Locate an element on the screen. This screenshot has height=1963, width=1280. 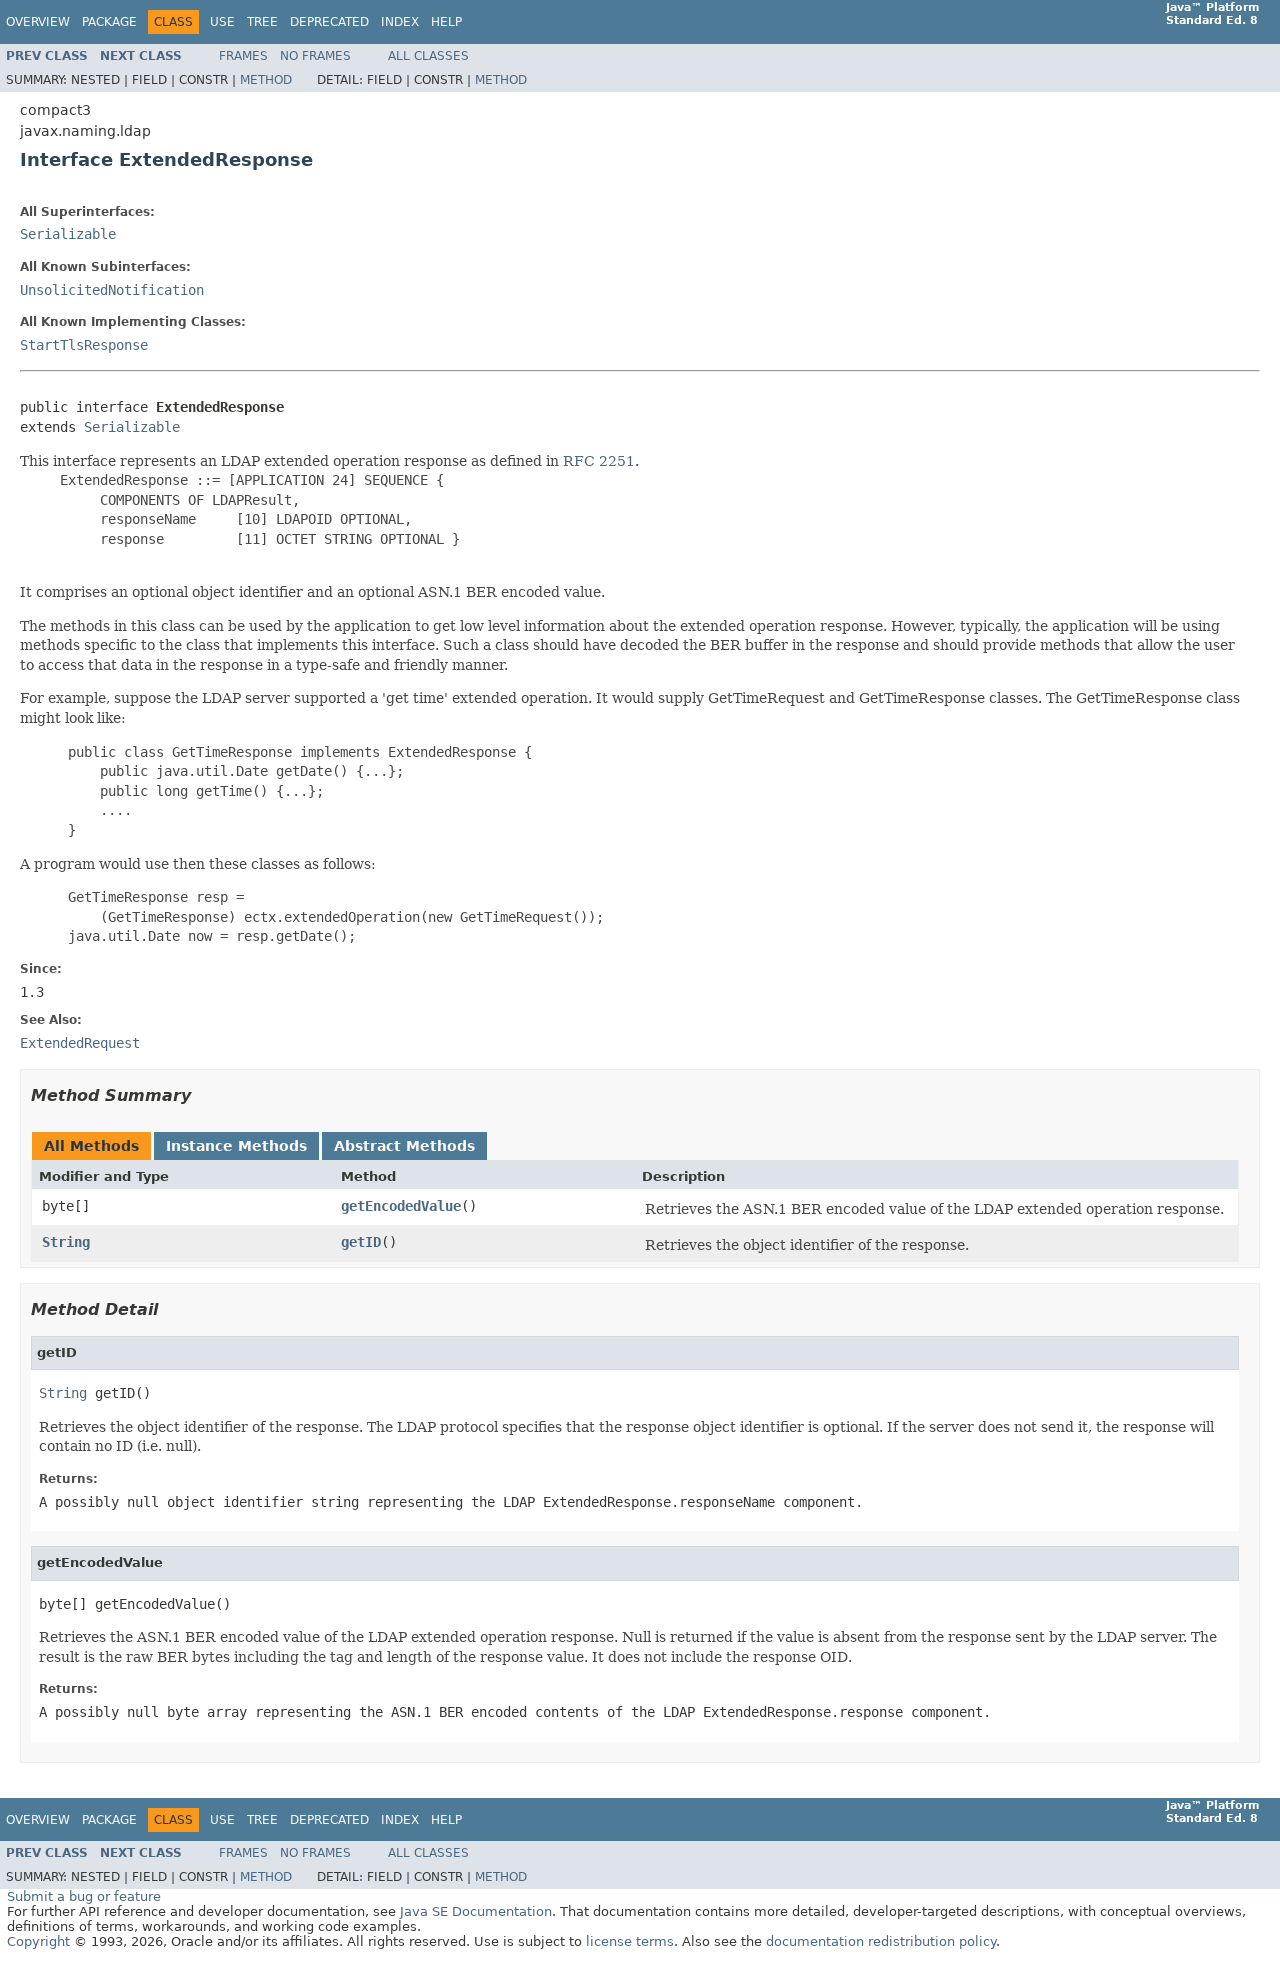
StartTlsResponse is located at coordinates (84, 345).